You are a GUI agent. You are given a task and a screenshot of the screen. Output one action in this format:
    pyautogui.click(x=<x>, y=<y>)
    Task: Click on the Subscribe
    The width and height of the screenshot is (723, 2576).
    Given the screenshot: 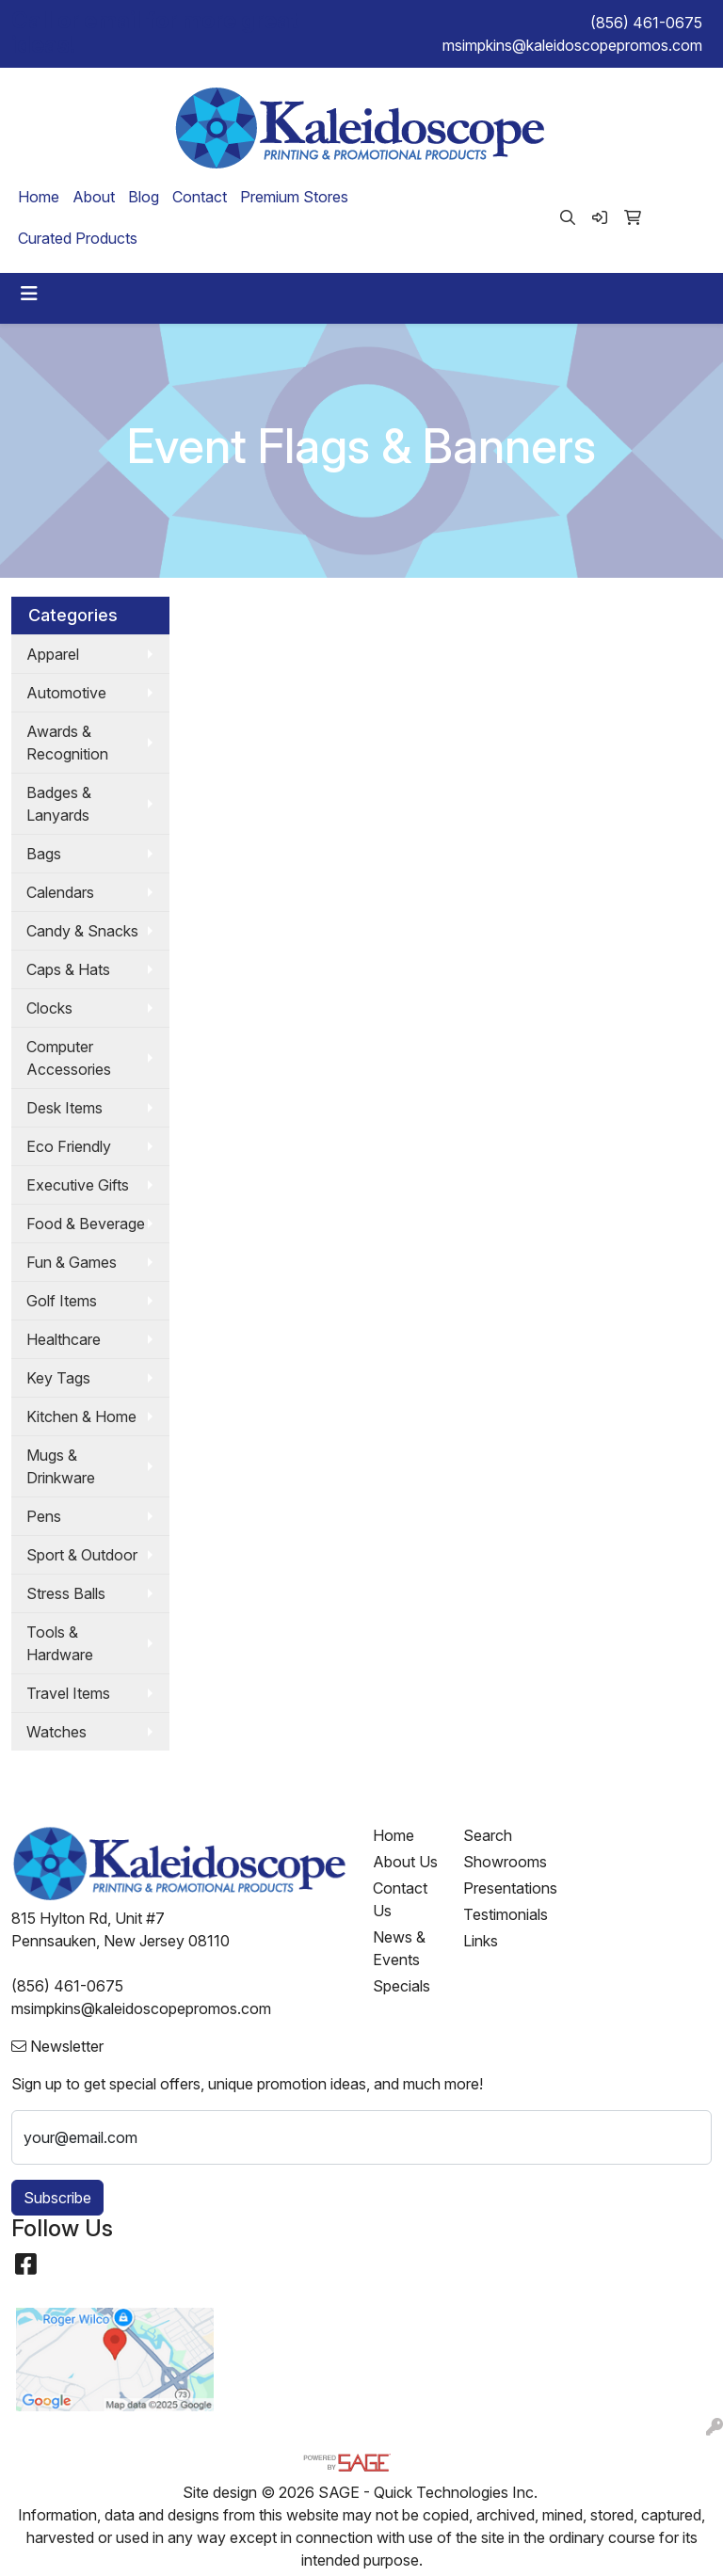 What is the action you would take?
    pyautogui.click(x=57, y=2197)
    